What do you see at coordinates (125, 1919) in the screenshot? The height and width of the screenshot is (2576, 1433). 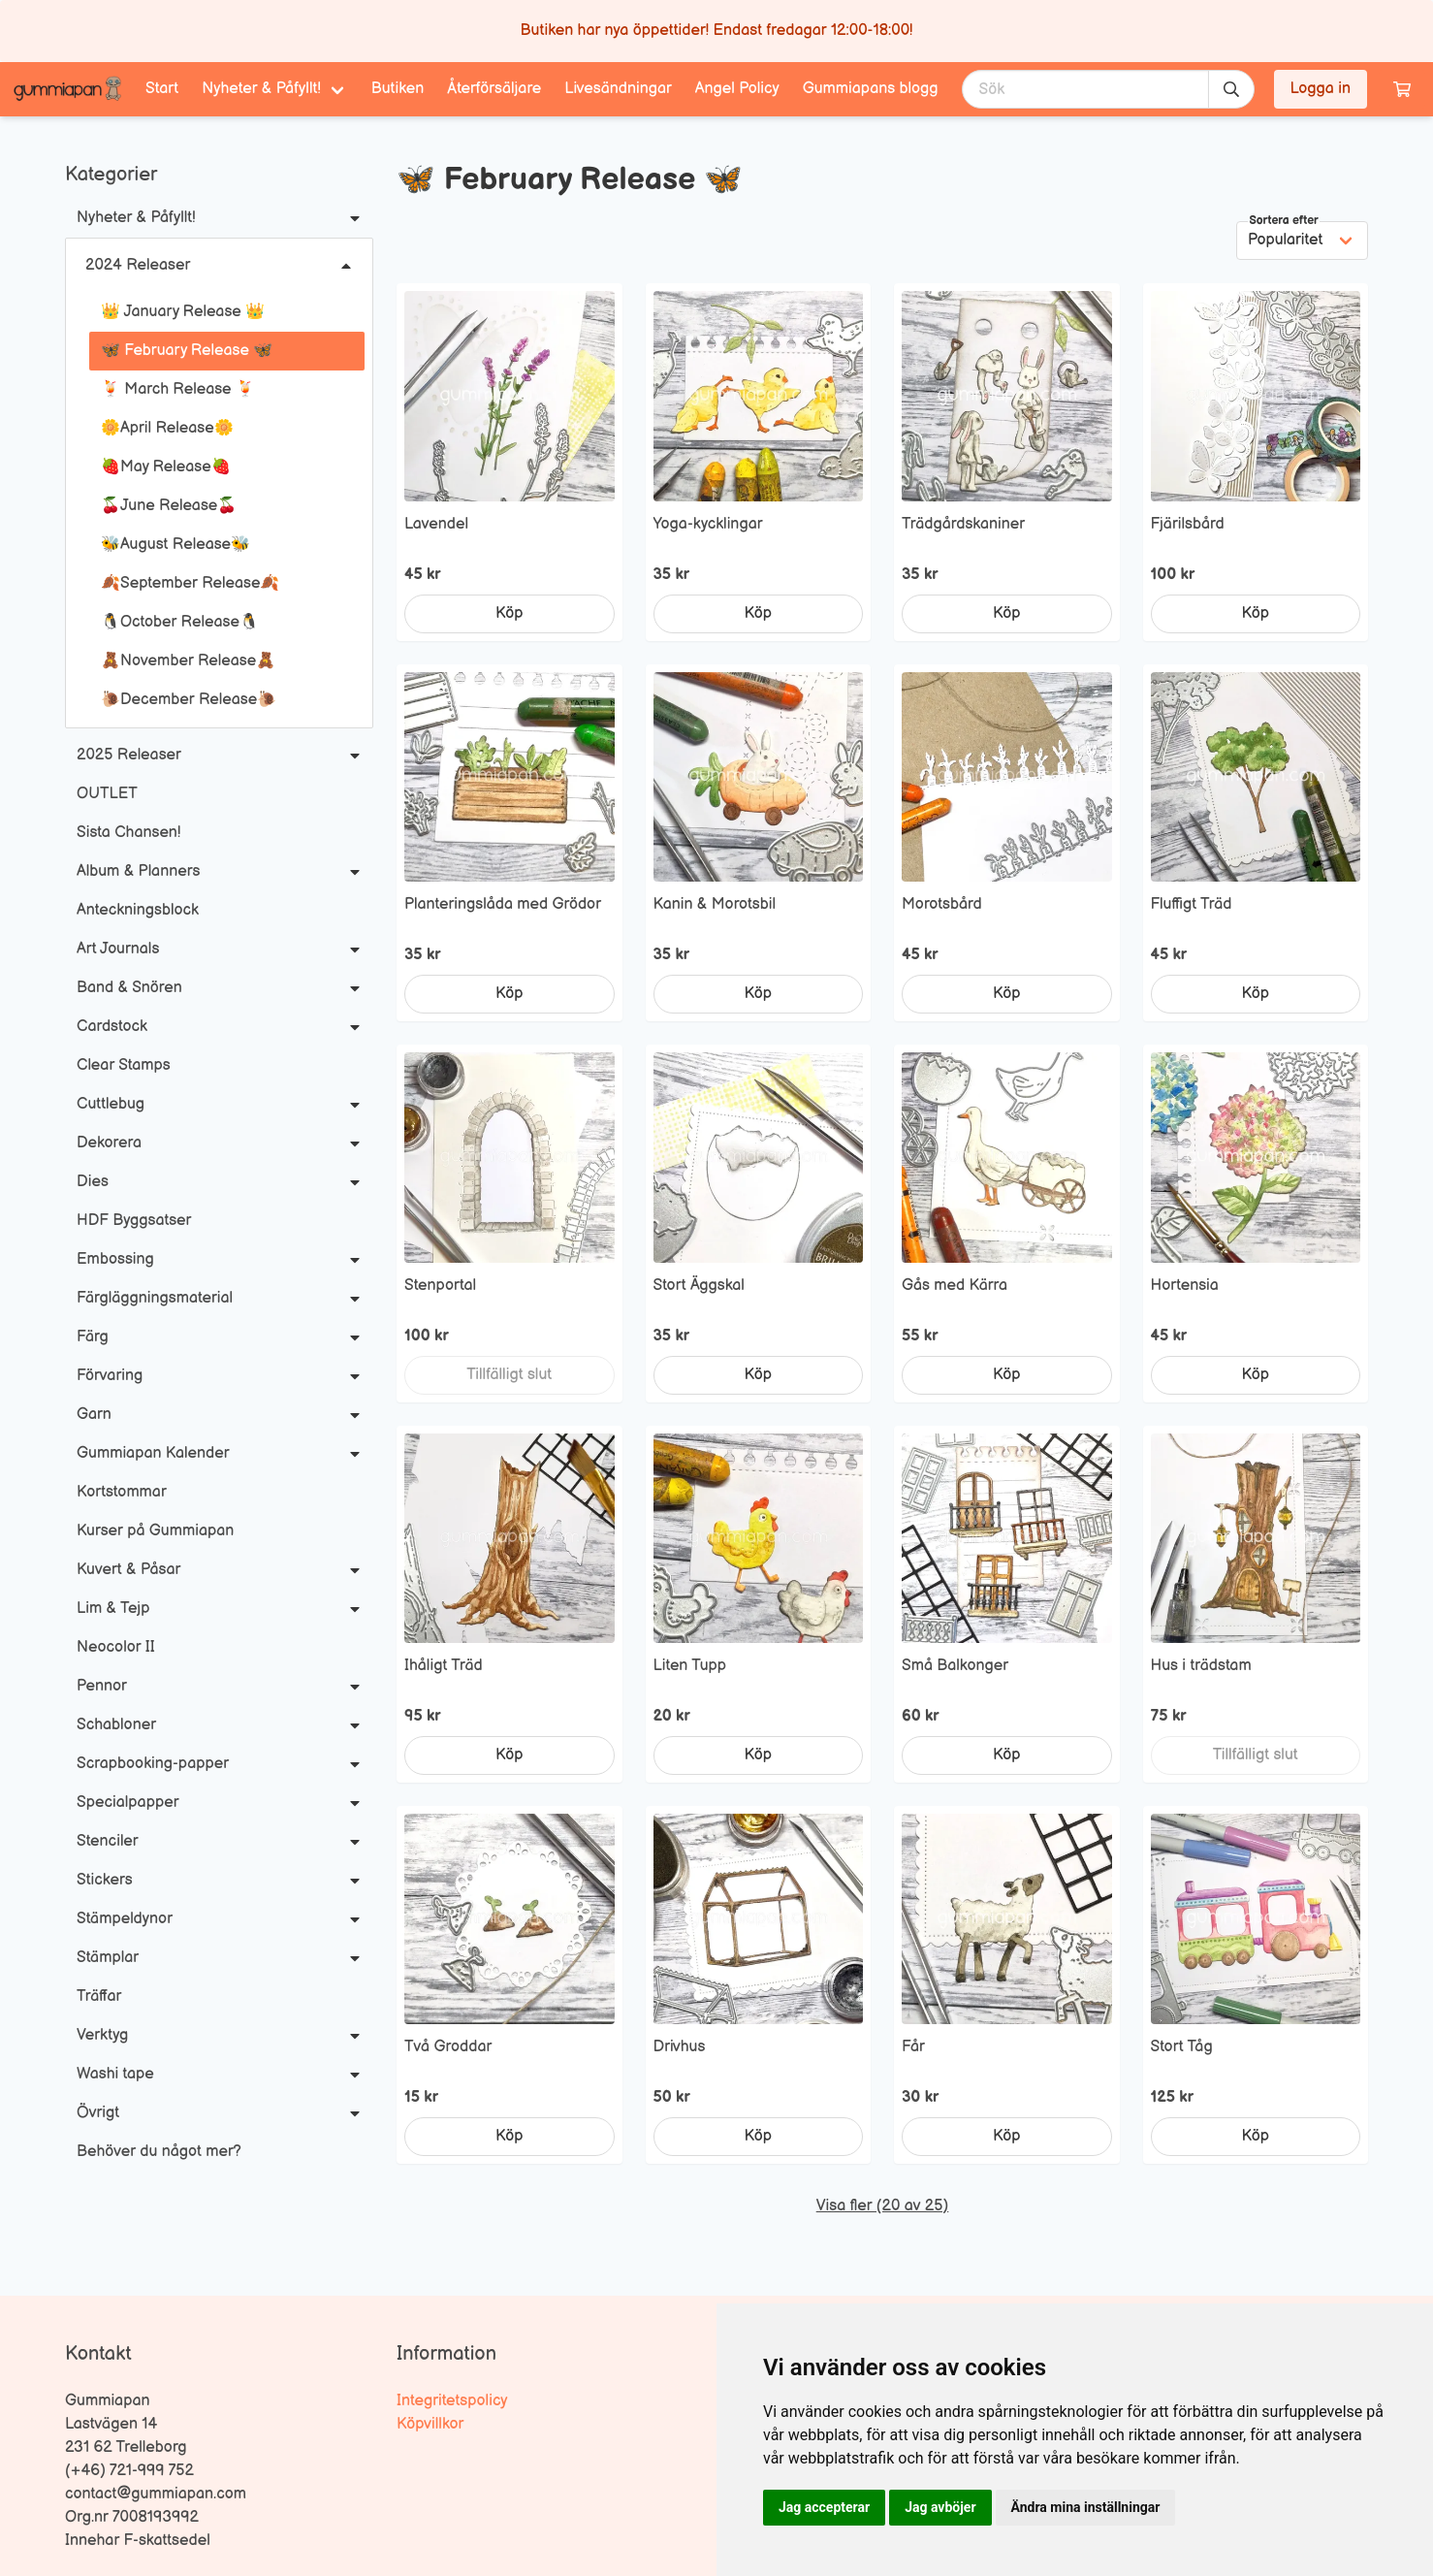 I see `Stämpeldynor` at bounding box center [125, 1919].